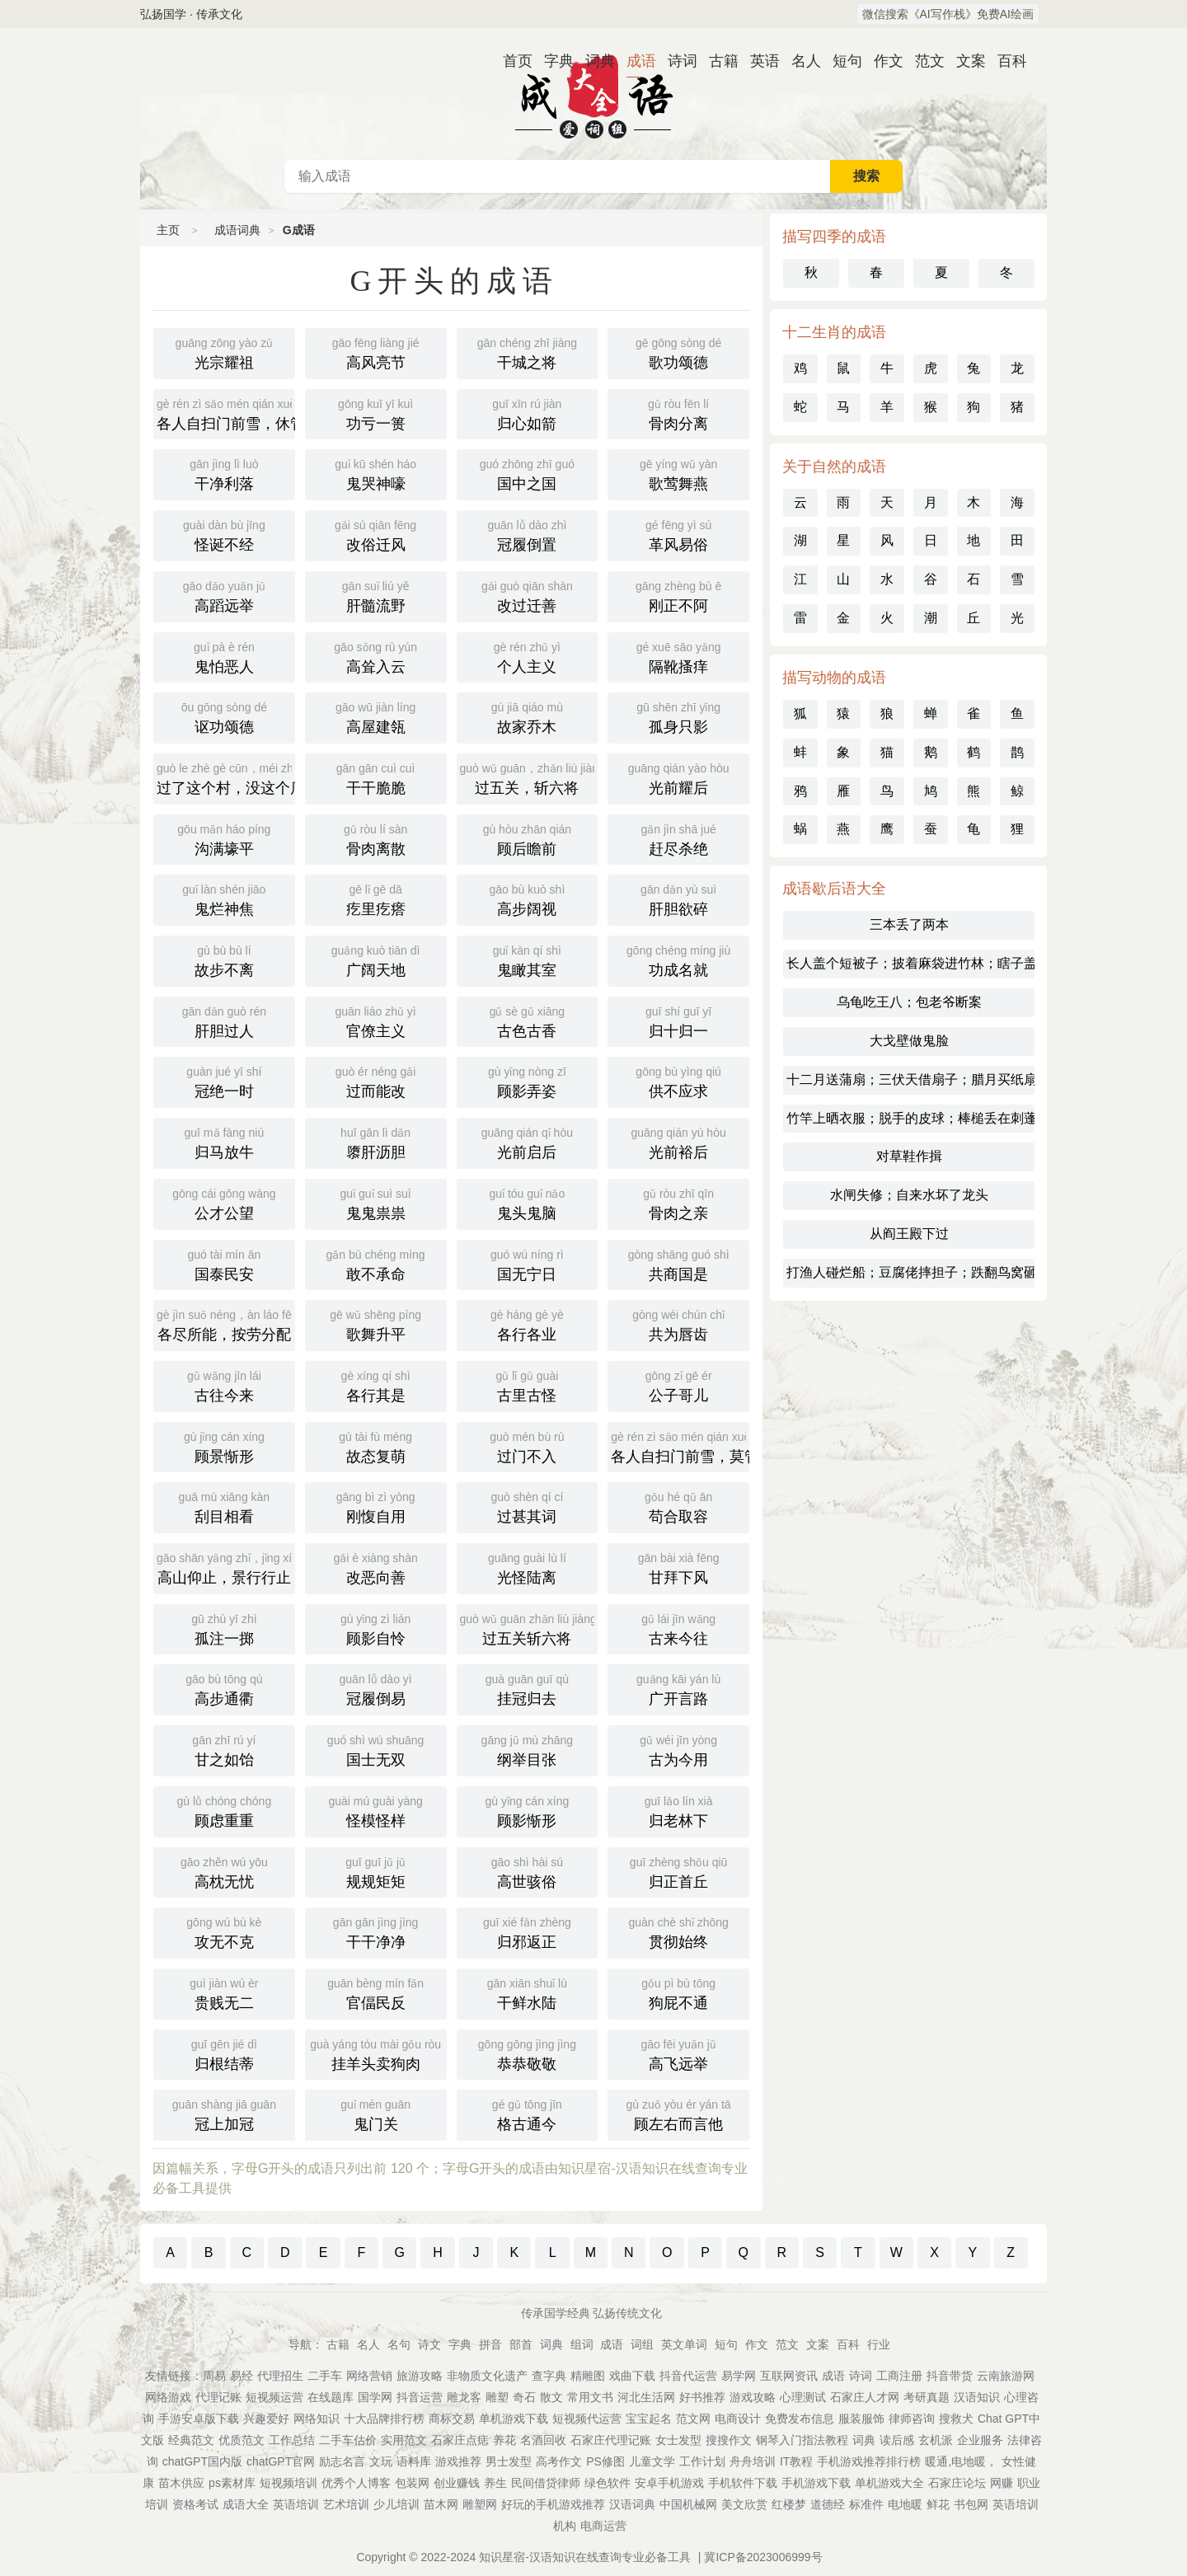 The height and width of the screenshot is (2576, 1187). Describe the element at coordinates (369, 2375) in the screenshot. I see `网络营销` at that location.